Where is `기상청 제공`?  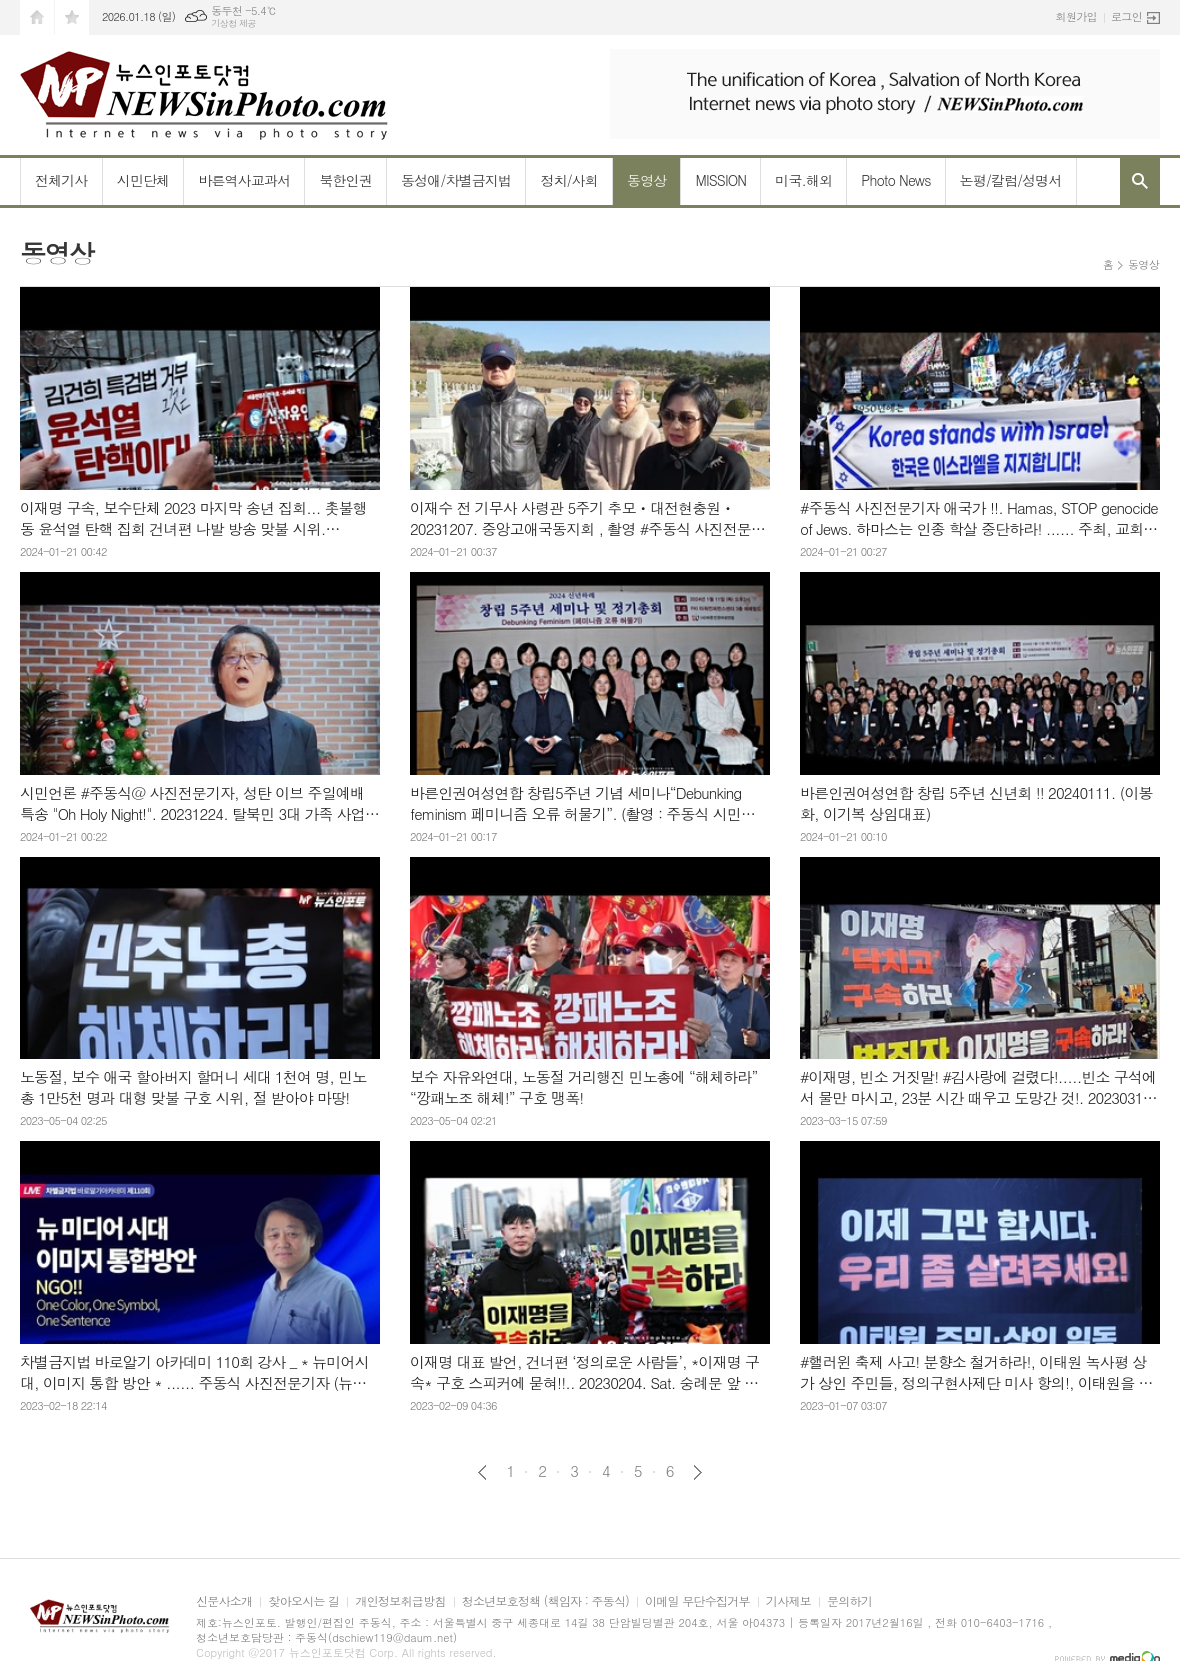 기상청 제공 is located at coordinates (233, 23).